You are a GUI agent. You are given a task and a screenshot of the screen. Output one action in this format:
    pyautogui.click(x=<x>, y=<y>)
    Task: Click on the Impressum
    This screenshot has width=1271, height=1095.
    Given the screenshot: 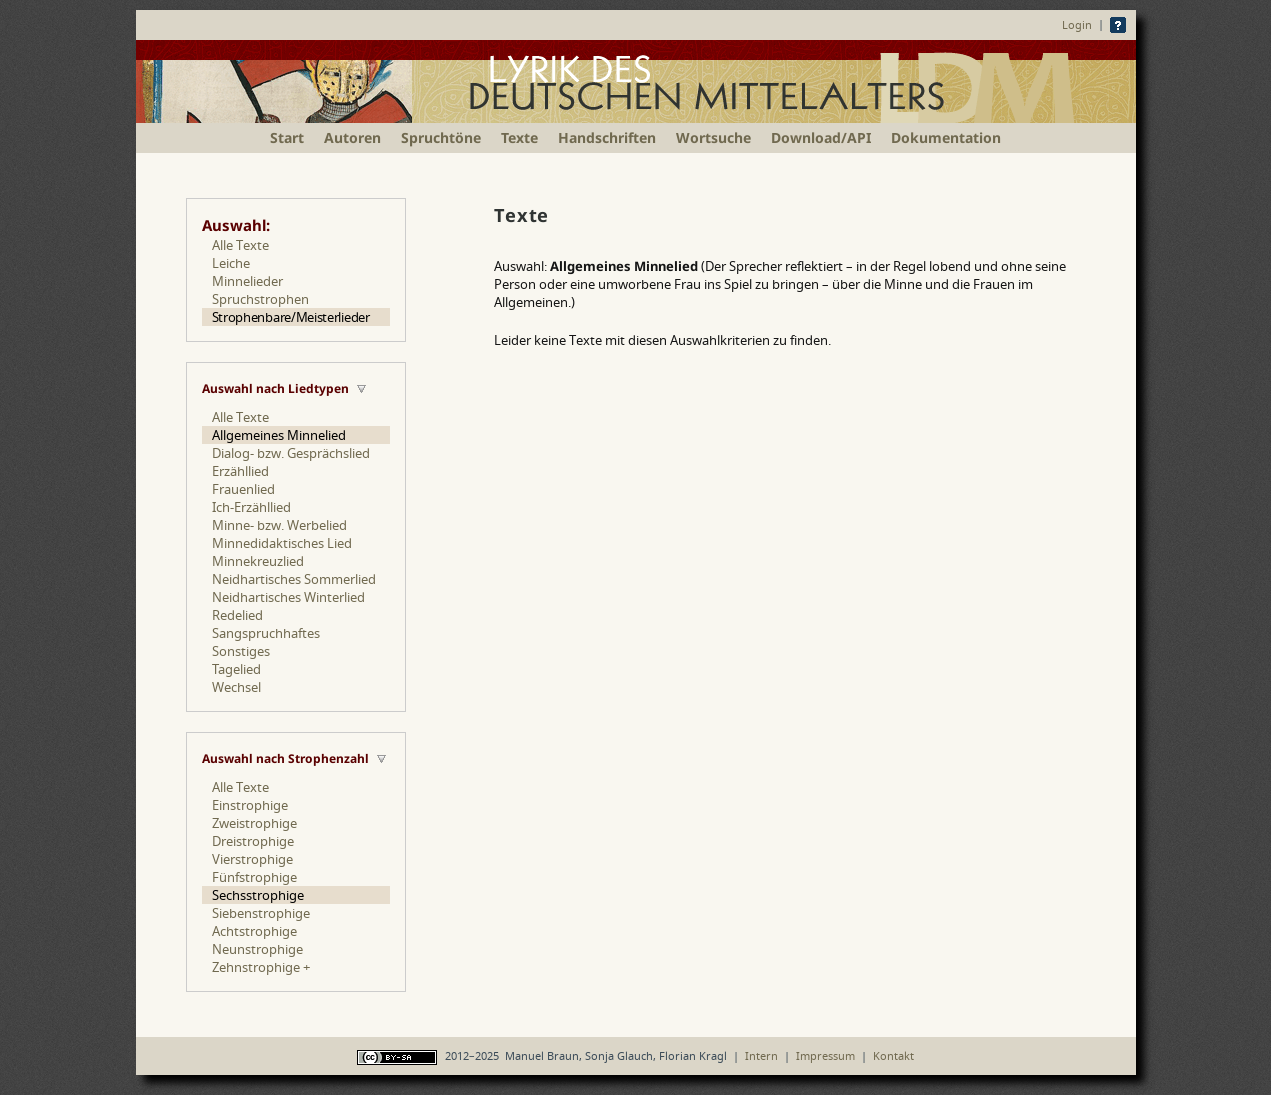 What is the action you would take?
    pyautogui.click(x=825, y=1055)
    